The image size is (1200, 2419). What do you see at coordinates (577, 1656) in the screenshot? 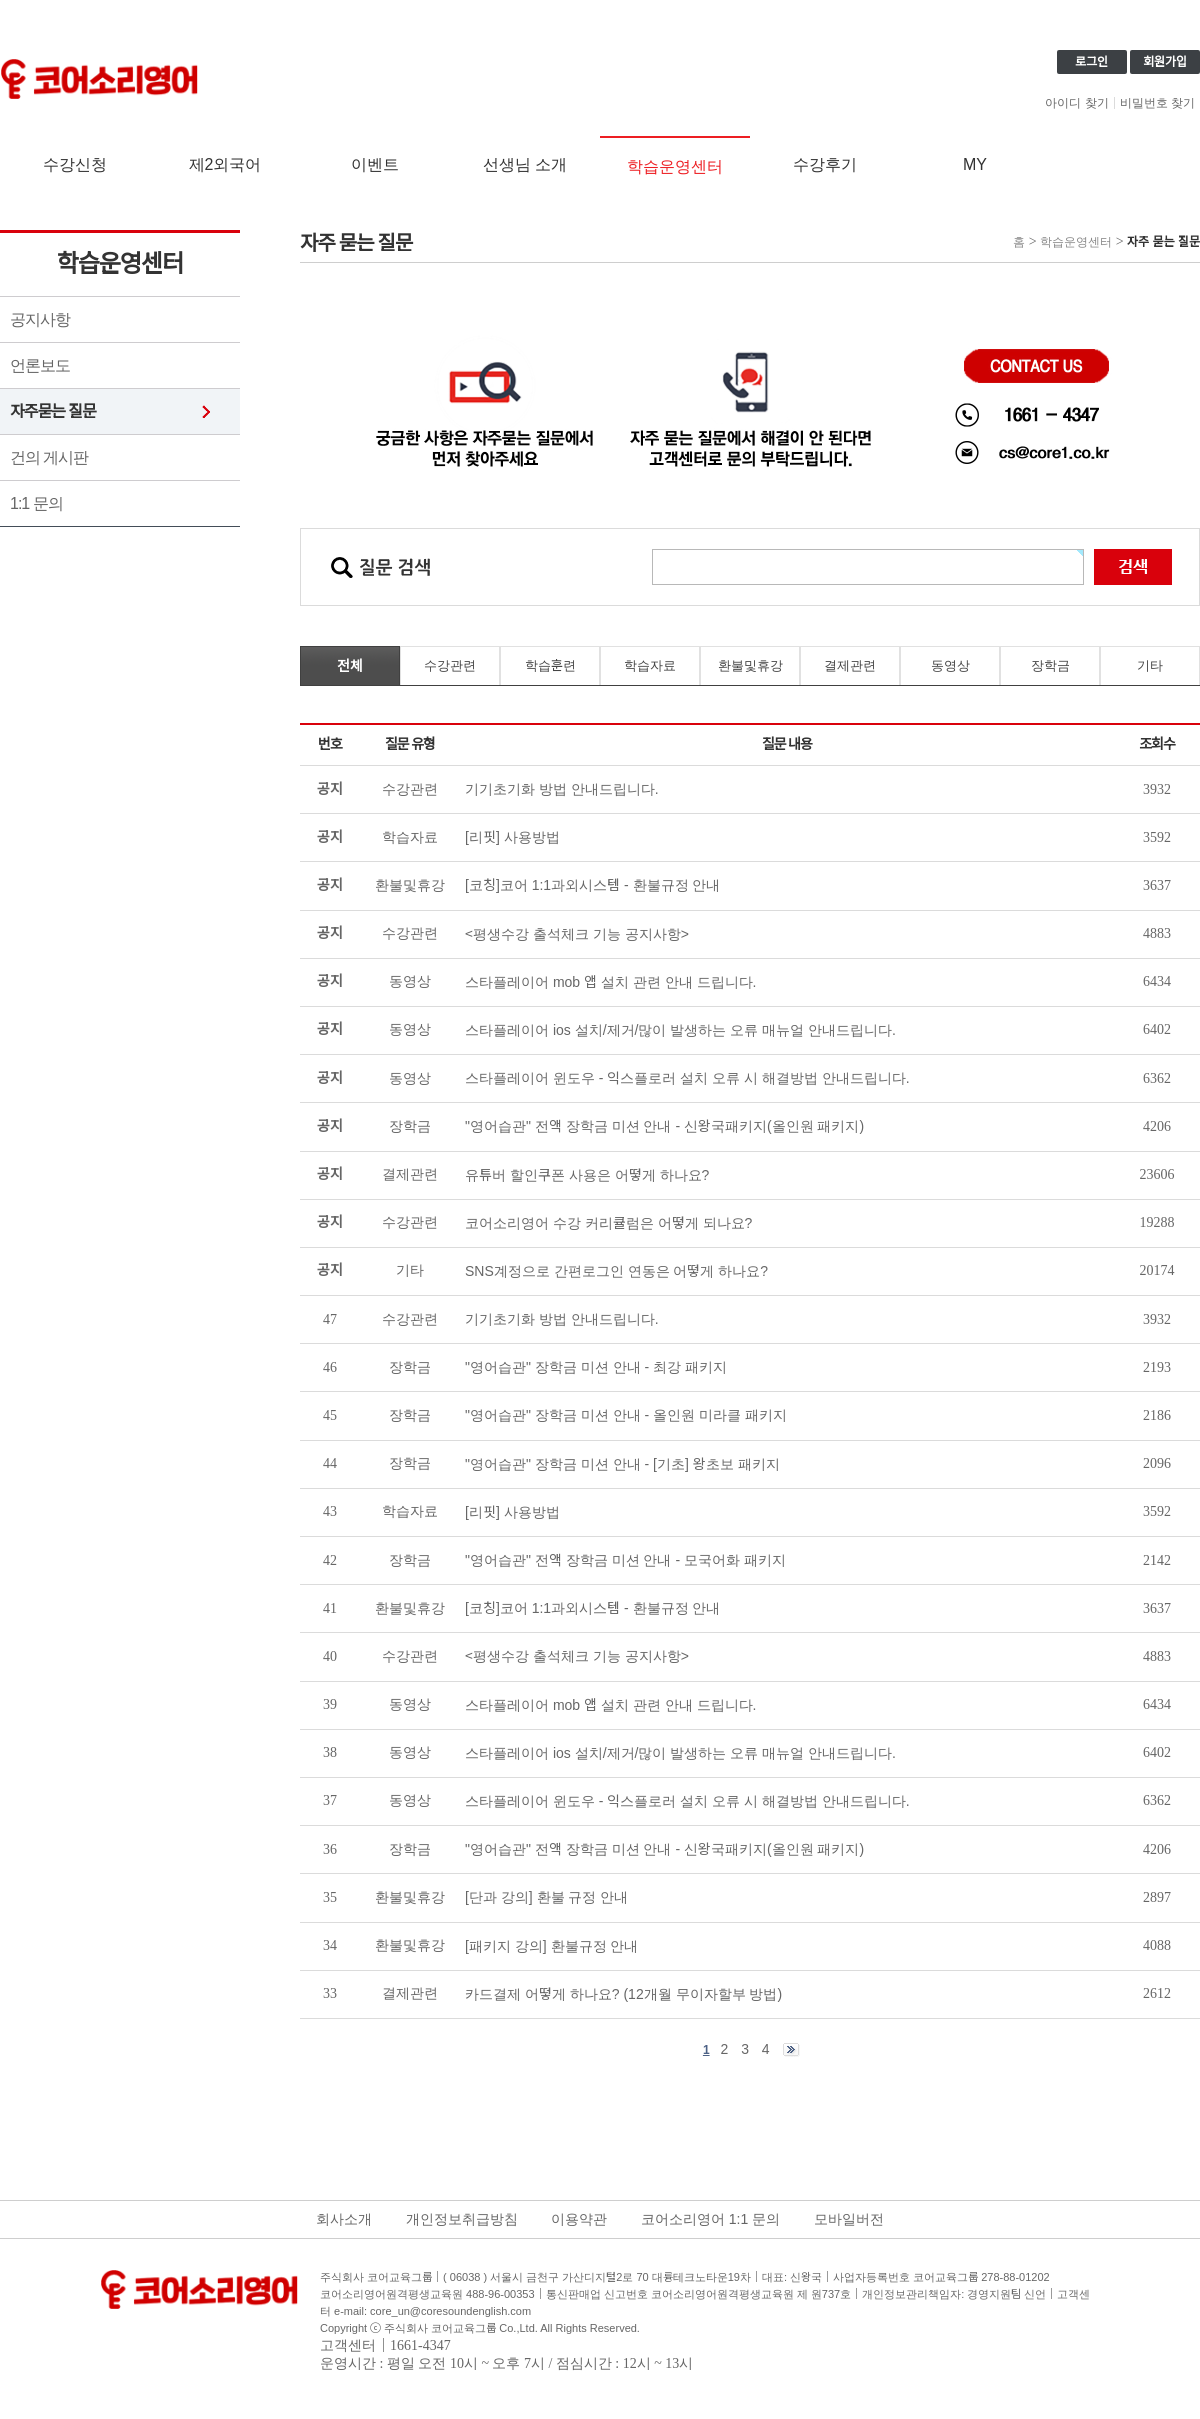
I see `<평생수강 출석체크 기능 공지사항>` at bounding box center [577, 1656].